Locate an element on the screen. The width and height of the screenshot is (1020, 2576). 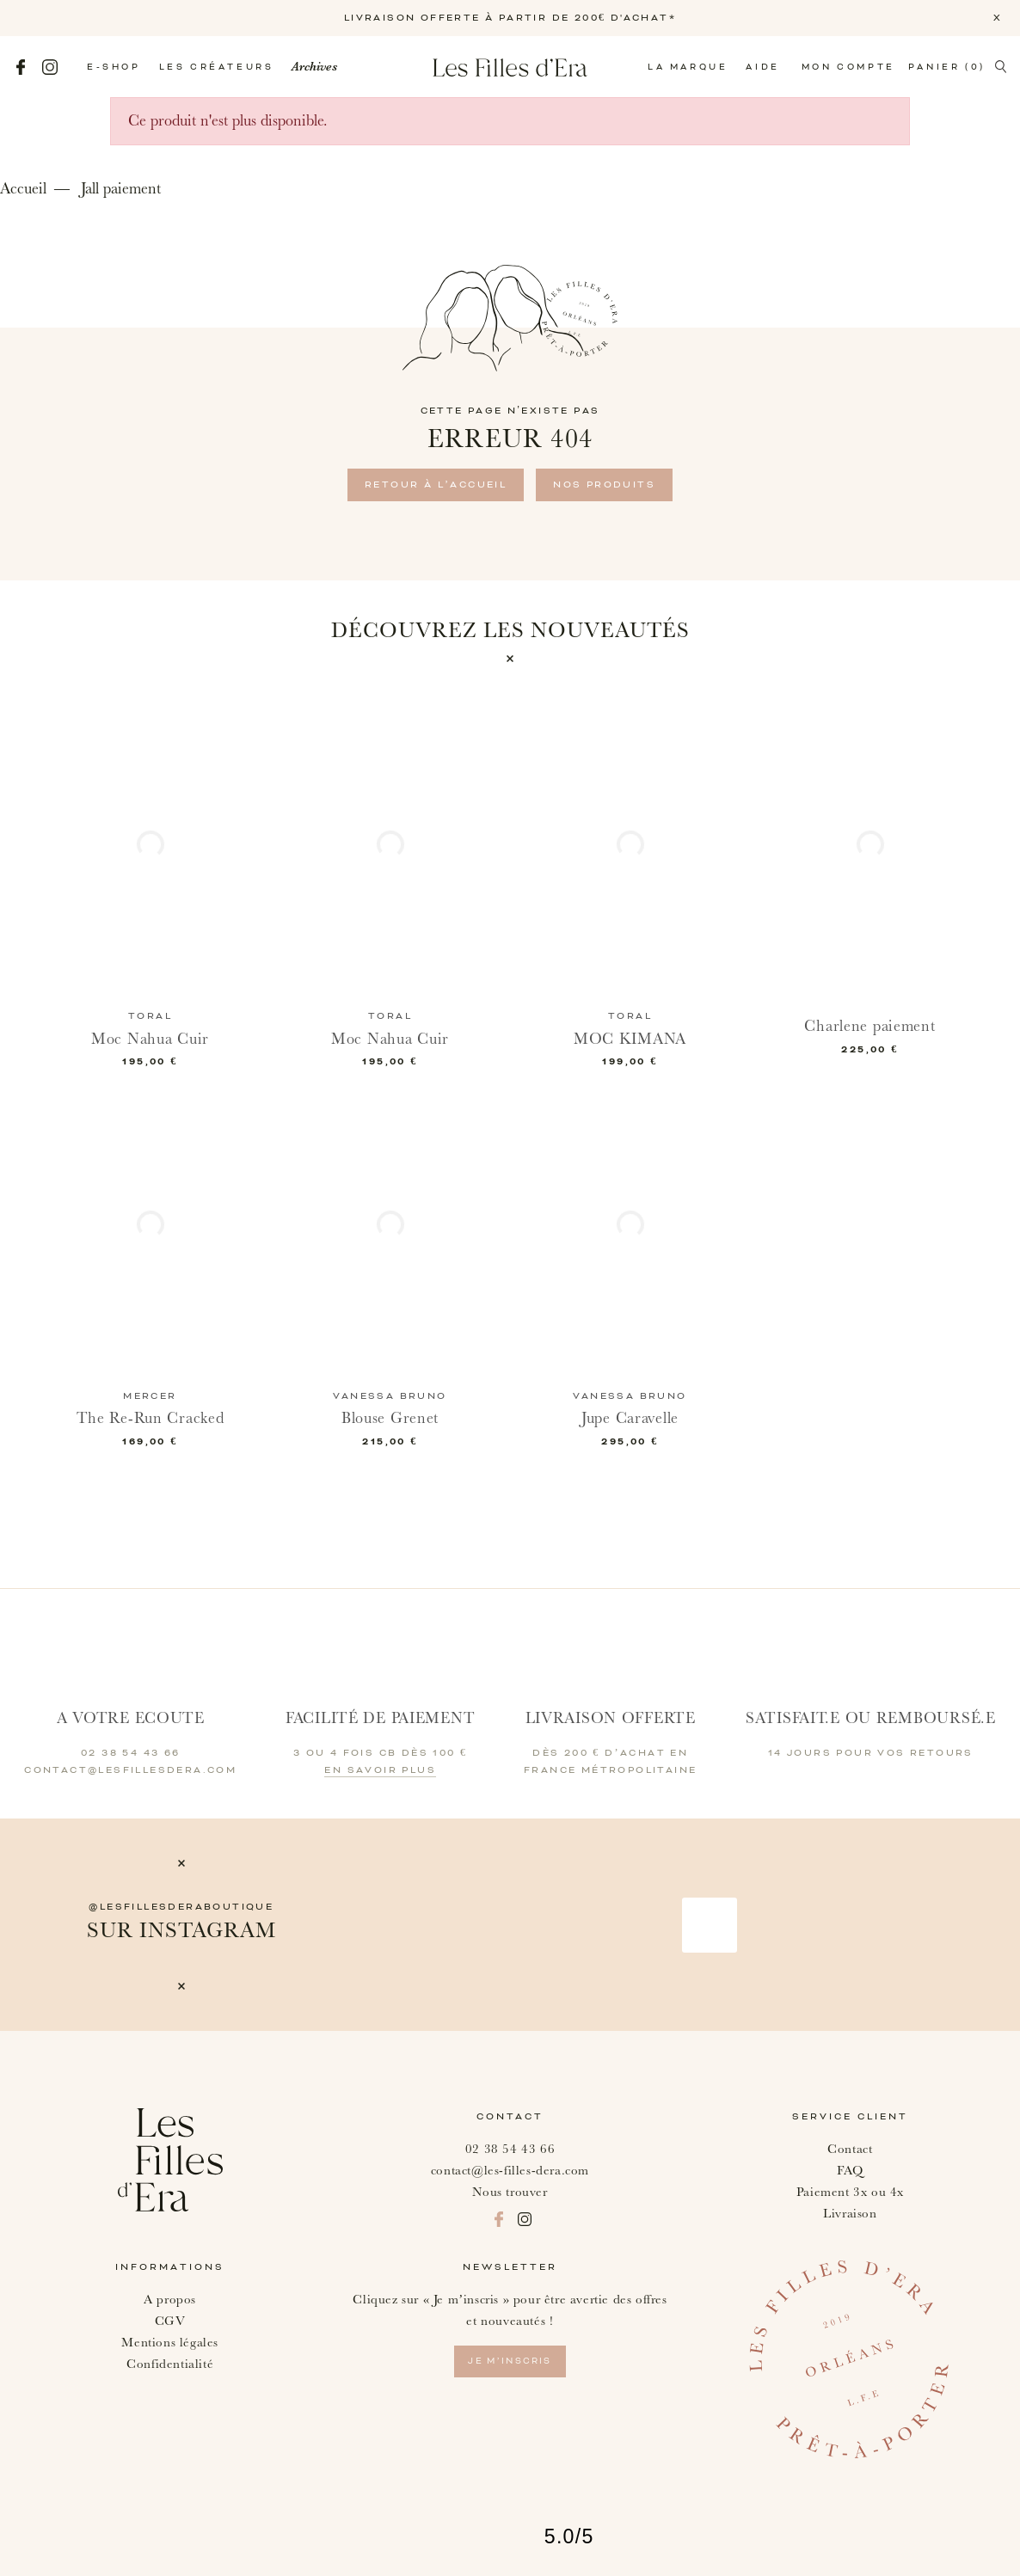
A propos is located at coordinates (170, 2299).